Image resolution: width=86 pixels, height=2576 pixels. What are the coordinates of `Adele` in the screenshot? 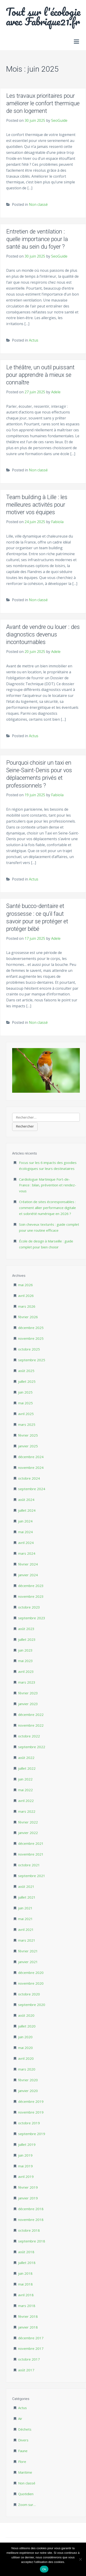 It's located at (56, 391).